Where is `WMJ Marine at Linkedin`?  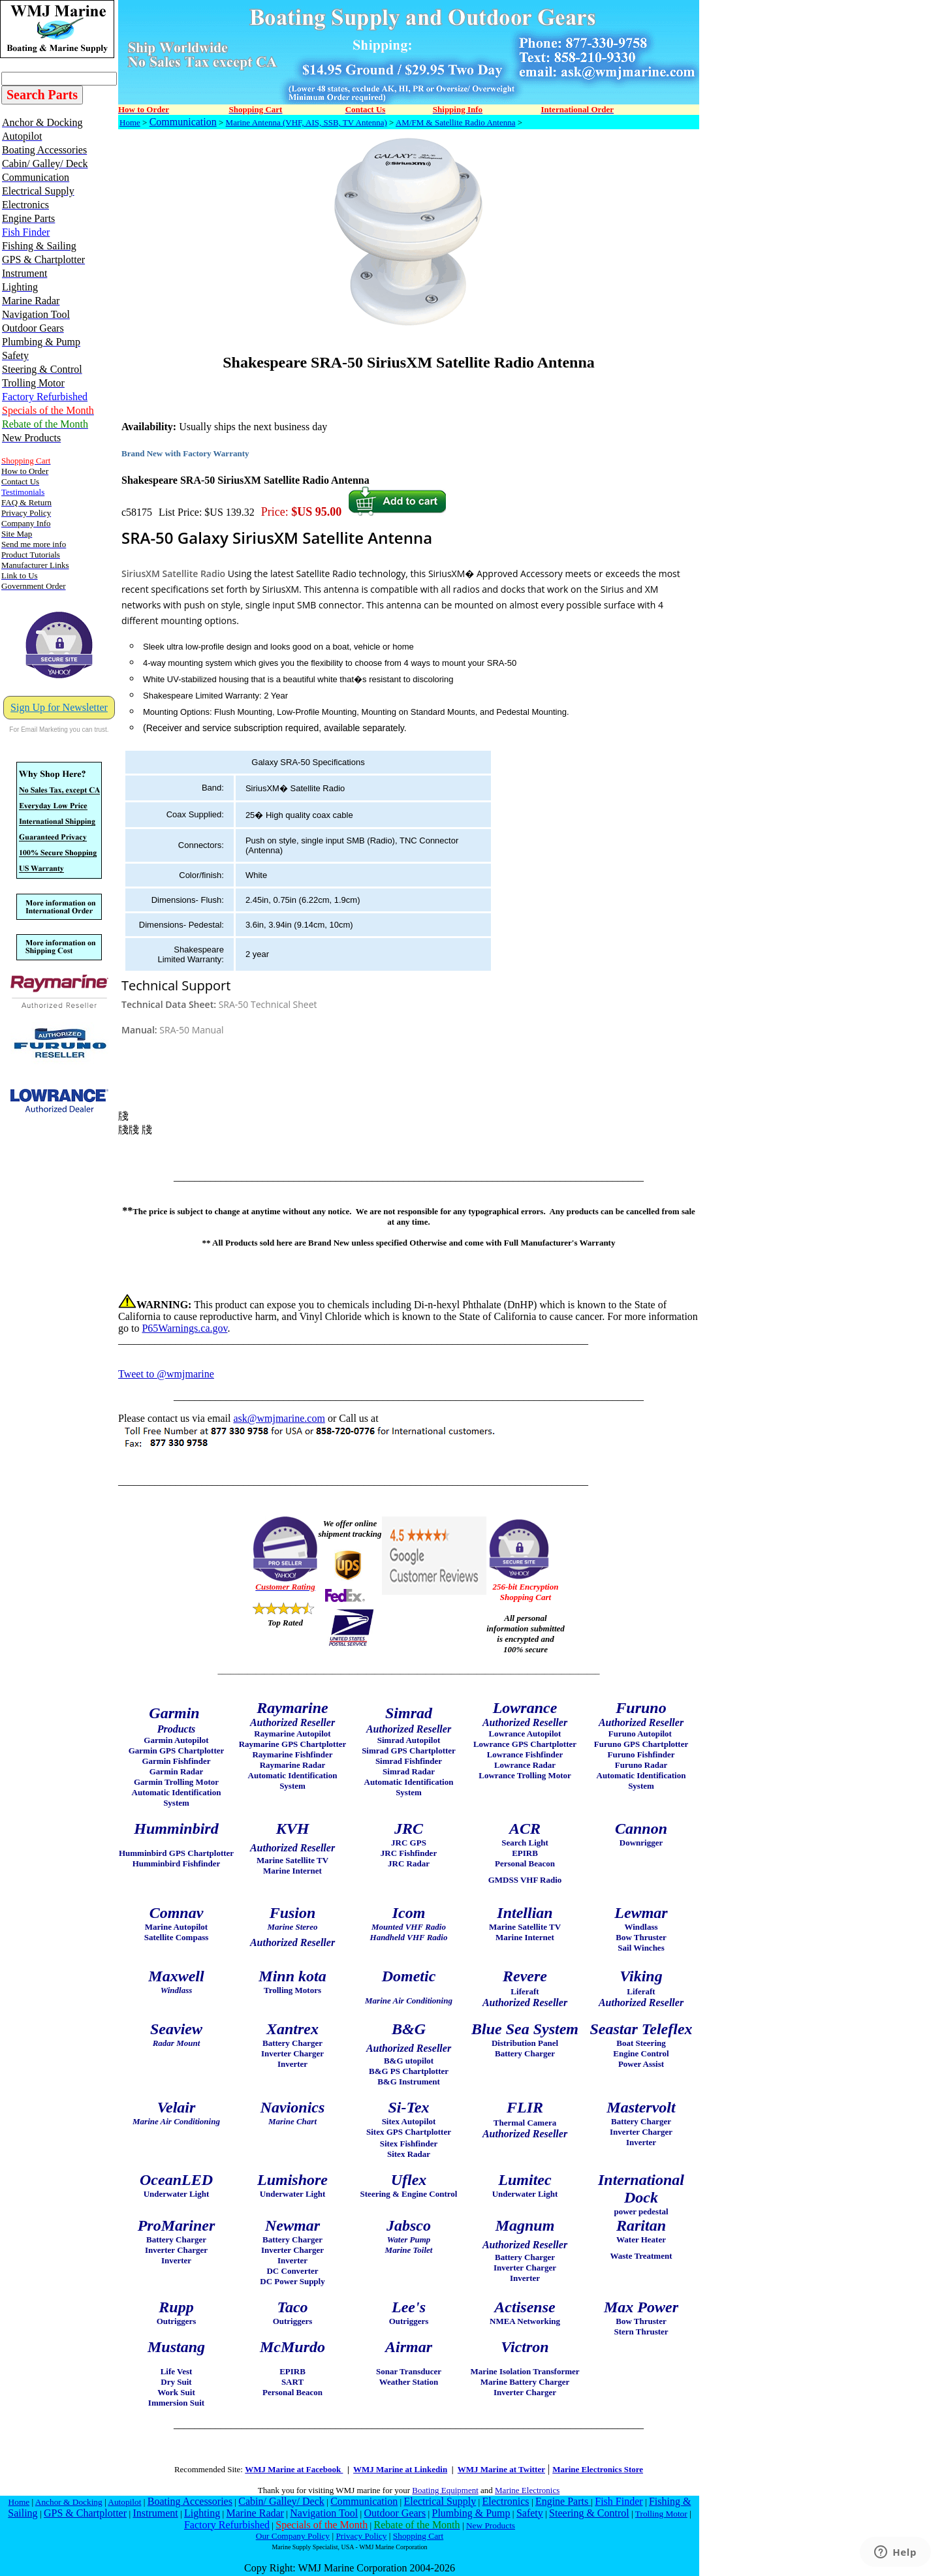
WMJ Marine at Linkedin is located at coordinates (400, 2469).